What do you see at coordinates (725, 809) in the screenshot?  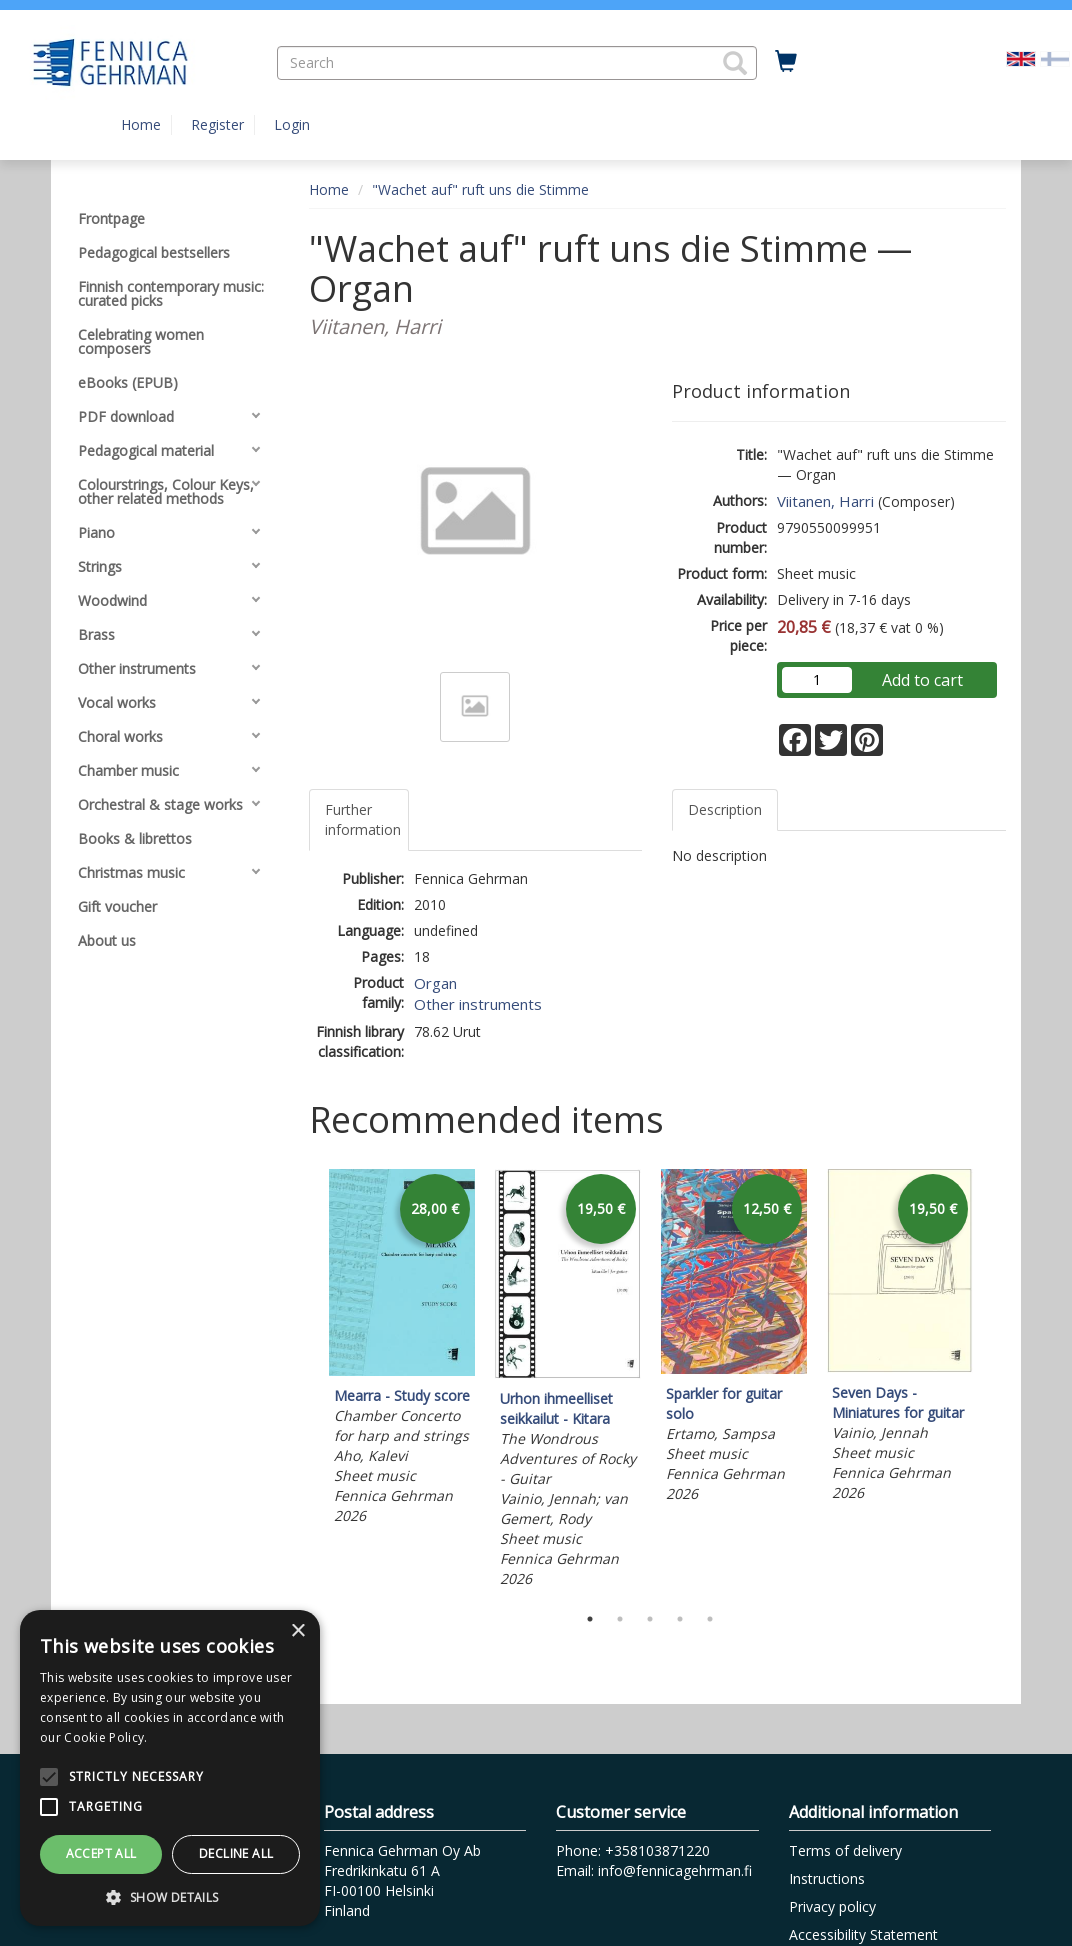 I see `Description [tab]` at bounding box center [725, 809].